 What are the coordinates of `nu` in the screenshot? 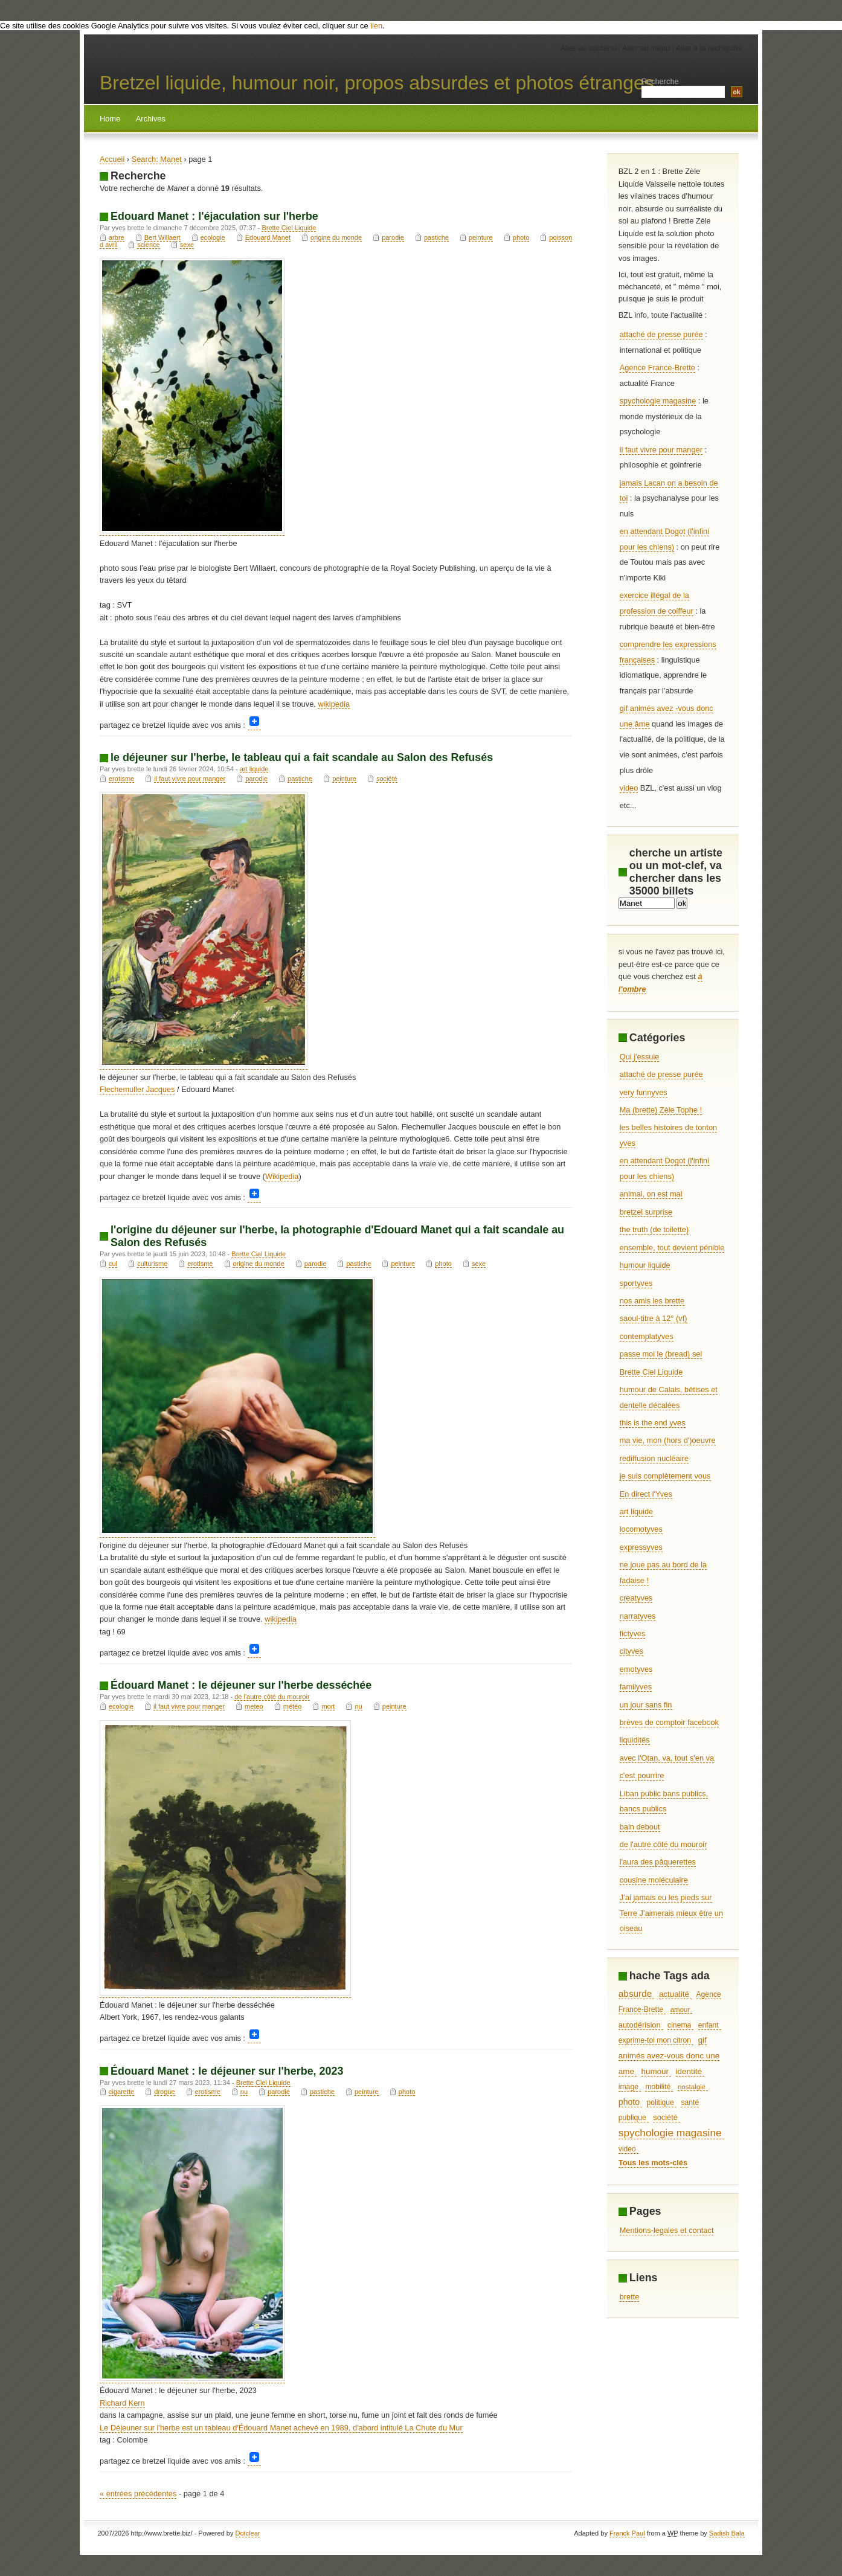 It's located at (358, 1706).